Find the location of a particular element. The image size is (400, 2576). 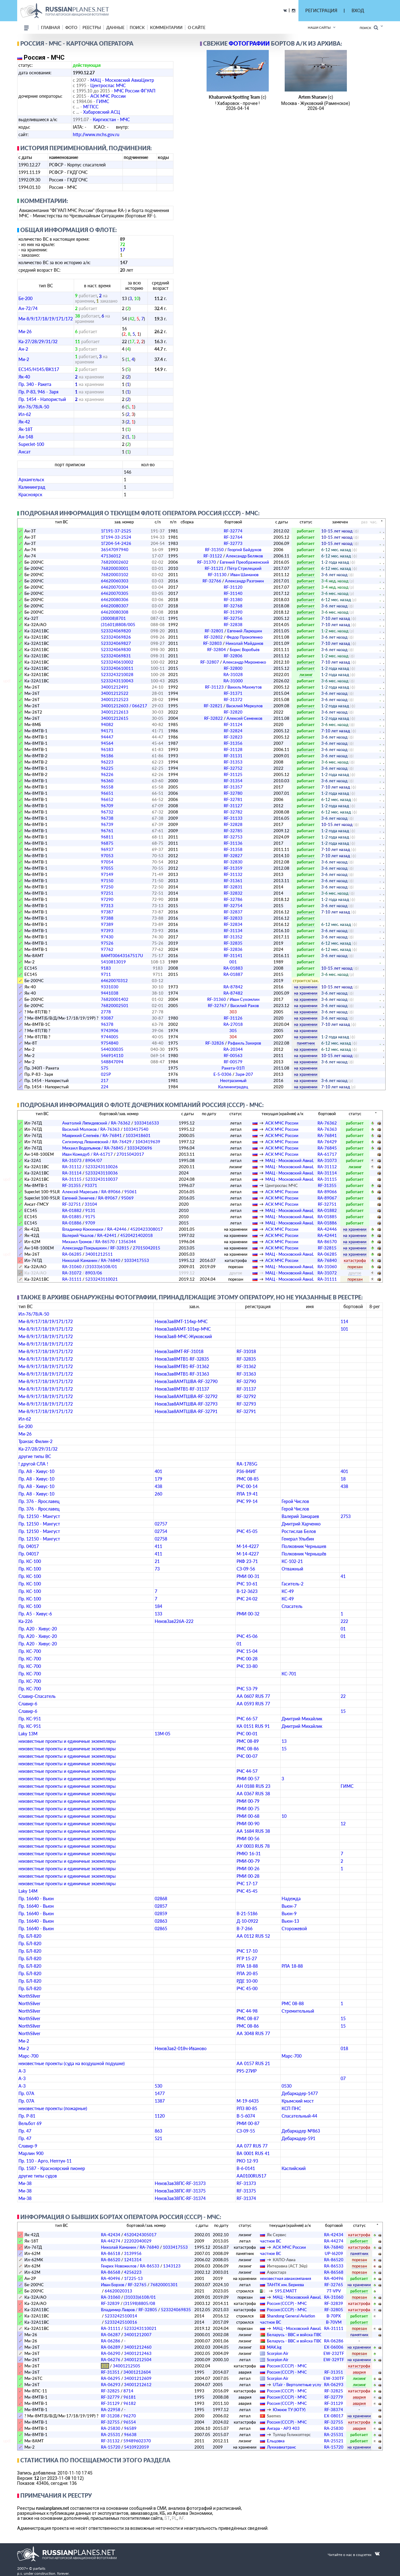

13М-05 is located at coordinates (162, 1733).